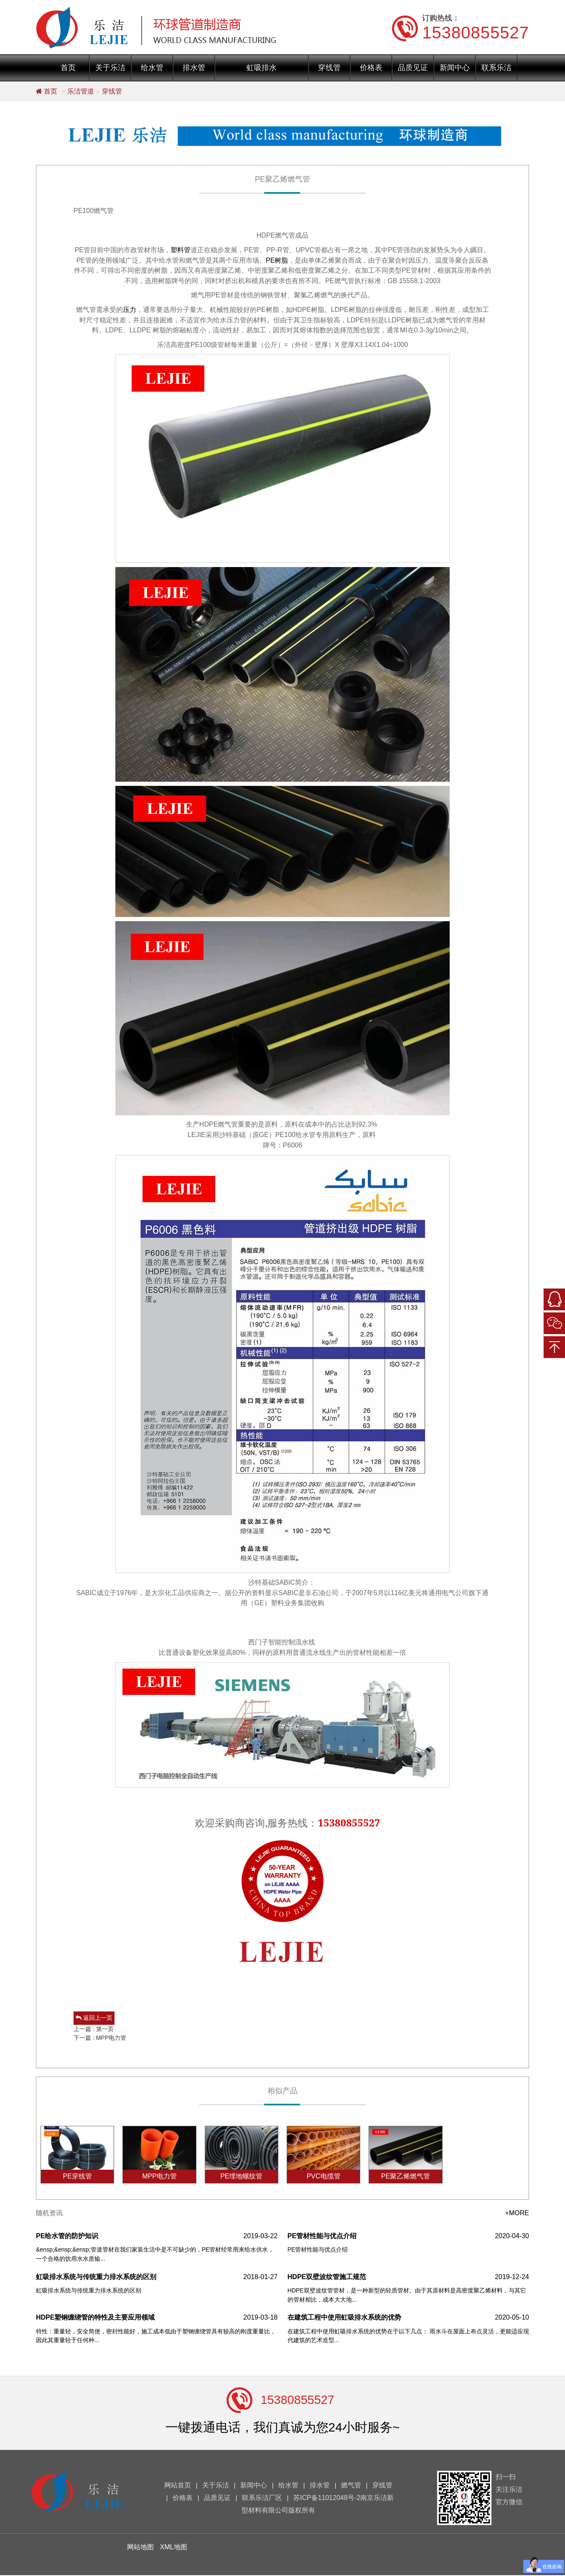 This screenshot has width=565, height=2576. Describe the element at coordinates (455, 67) in the screenshot. I see `新闻中心` at that location.